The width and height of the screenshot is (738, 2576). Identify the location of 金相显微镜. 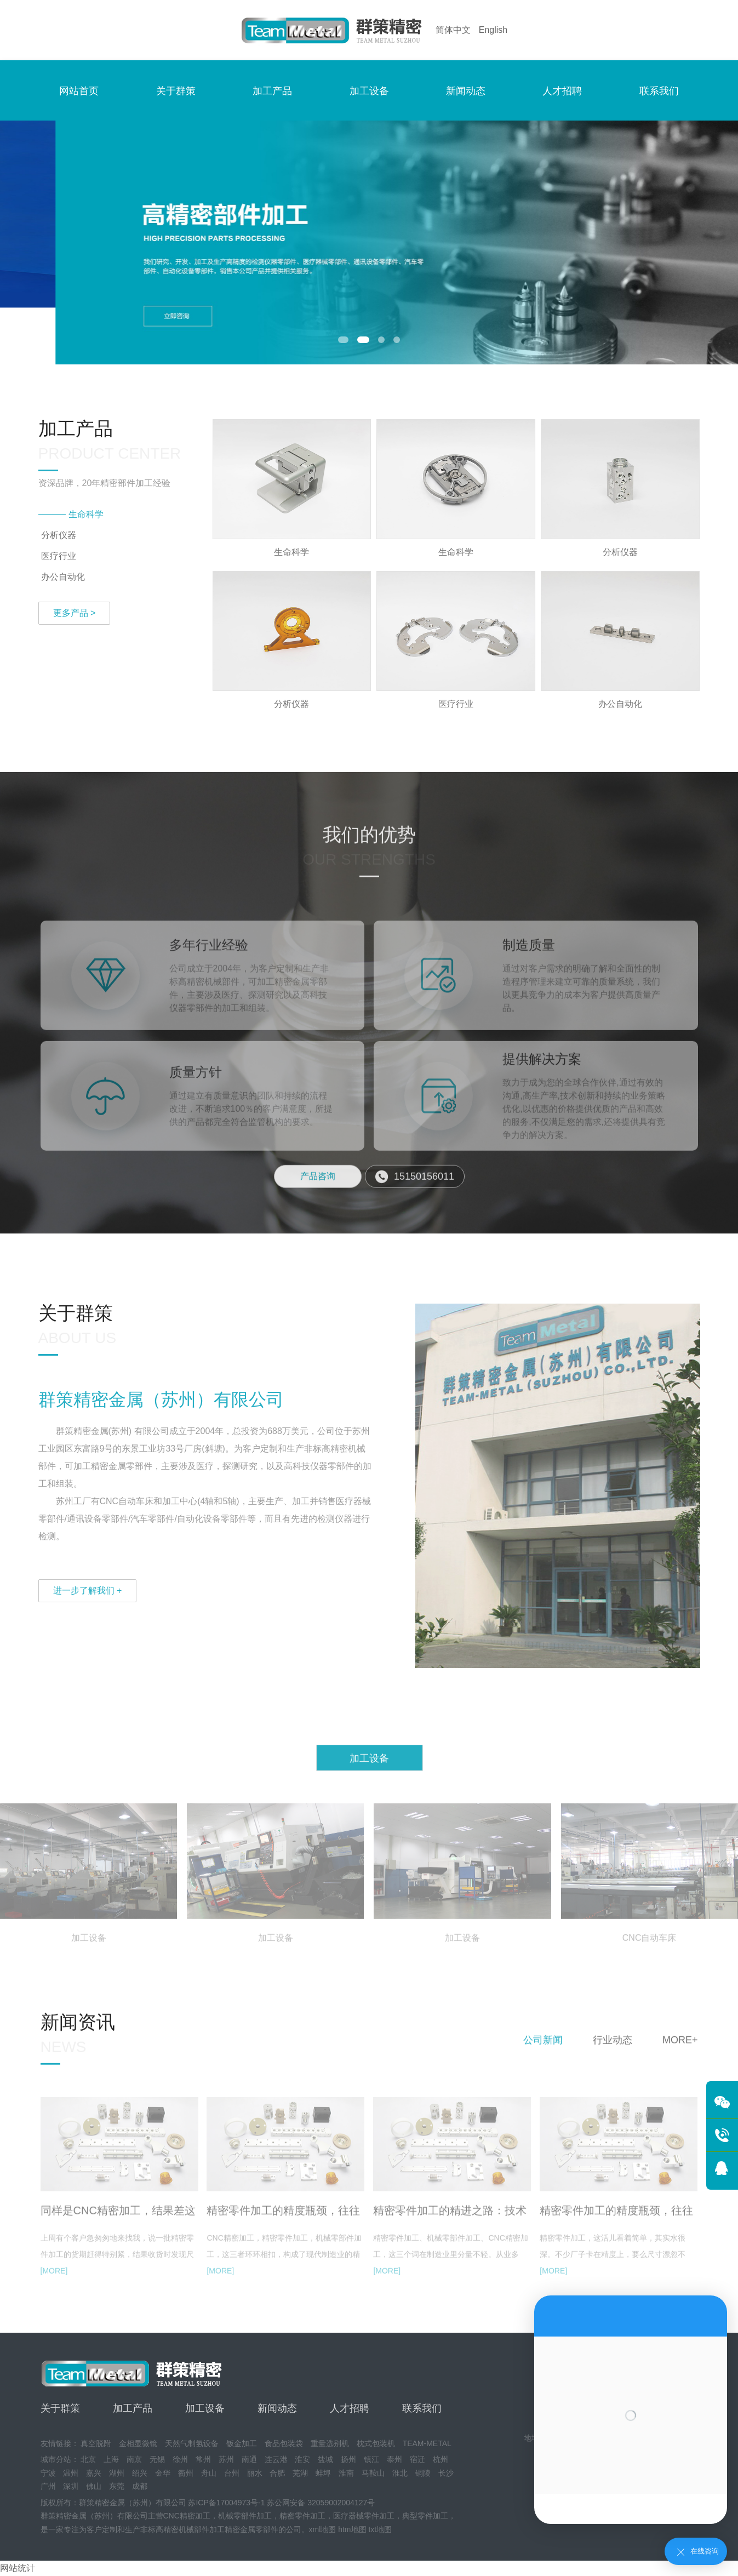
(138, 2443).